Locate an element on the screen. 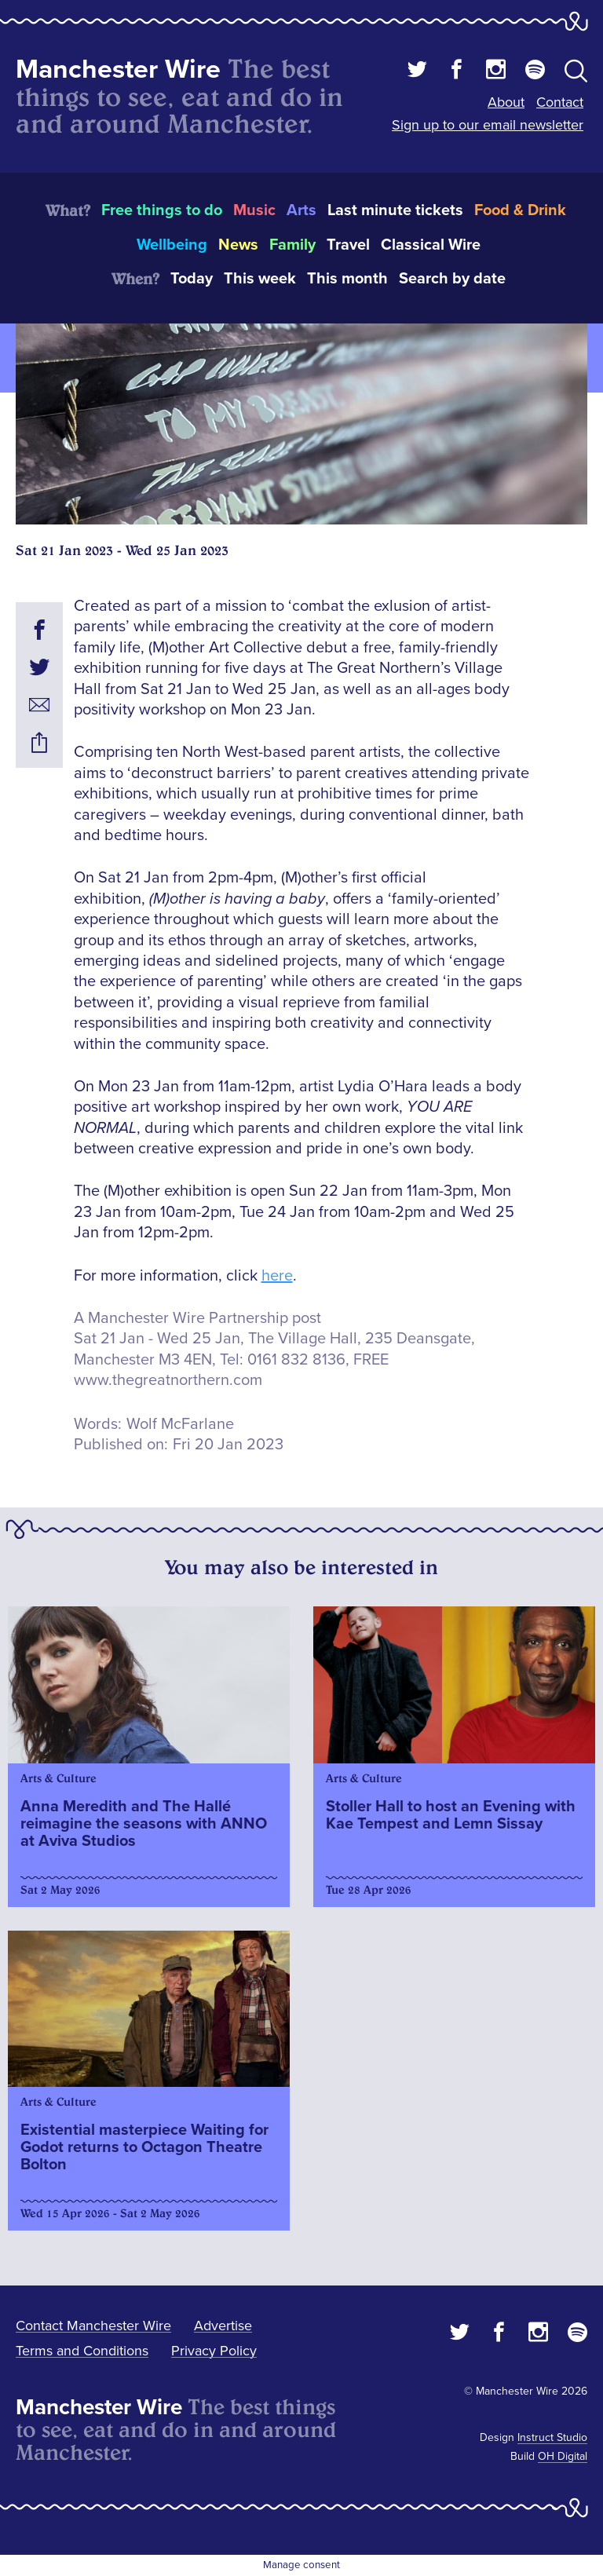  Arts is located at coordinates (301, 210).